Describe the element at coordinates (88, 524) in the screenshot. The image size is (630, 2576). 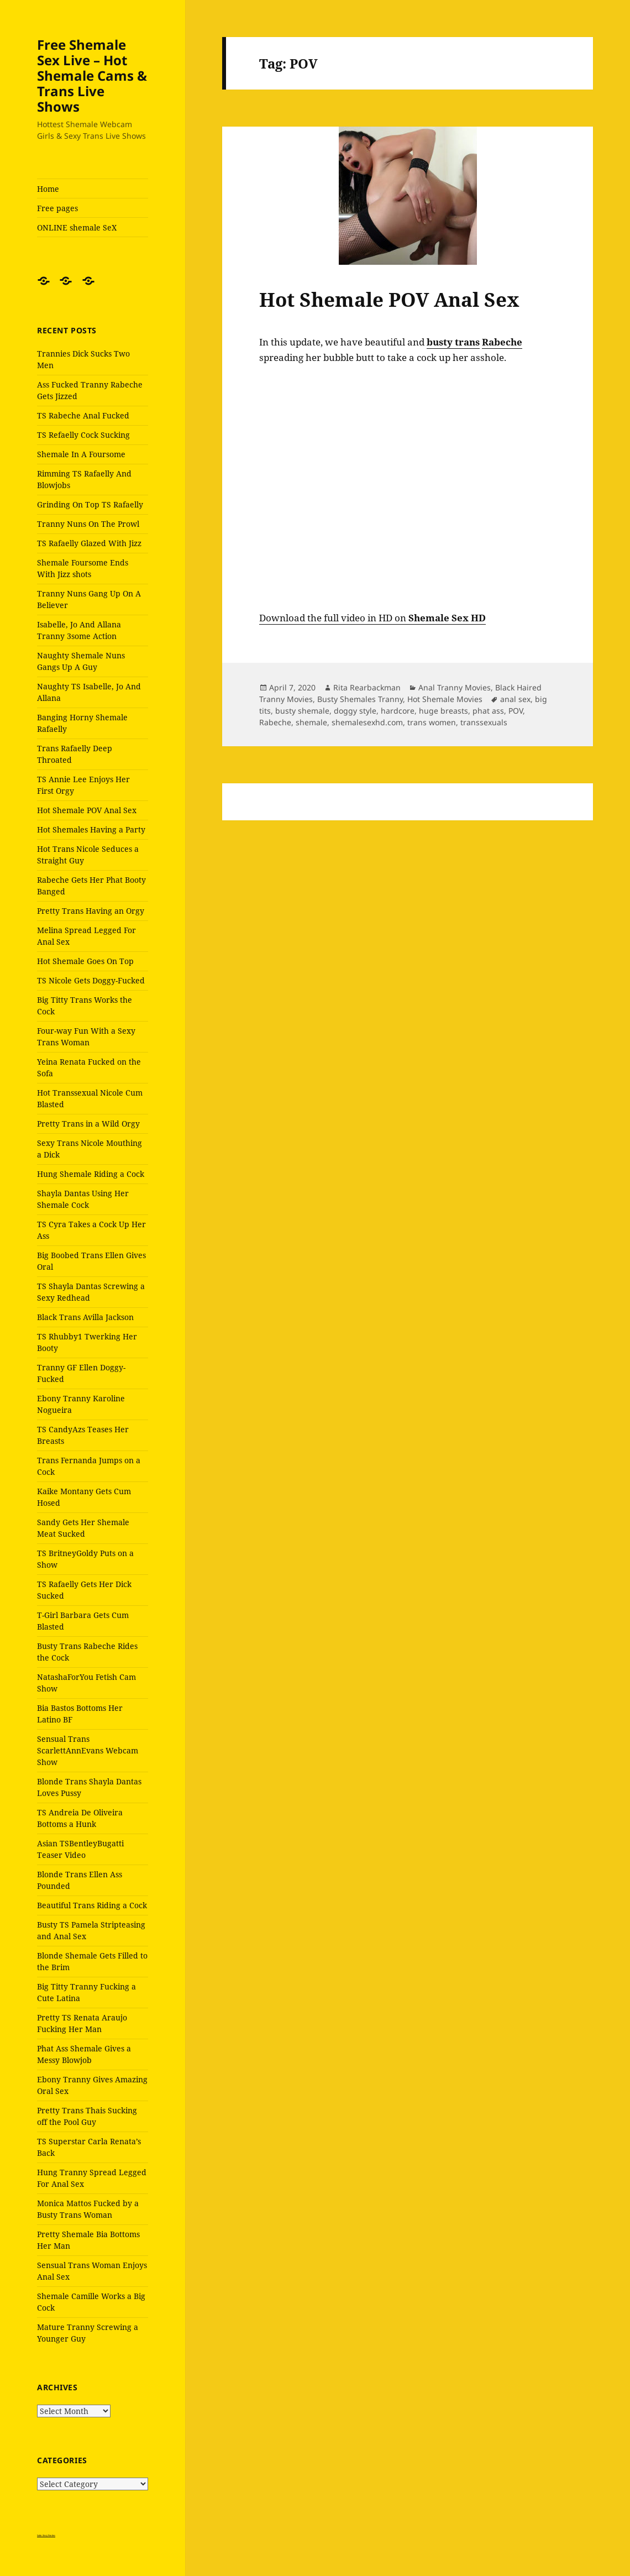
I see `Tranny Nuns On The Prowl` at that location.